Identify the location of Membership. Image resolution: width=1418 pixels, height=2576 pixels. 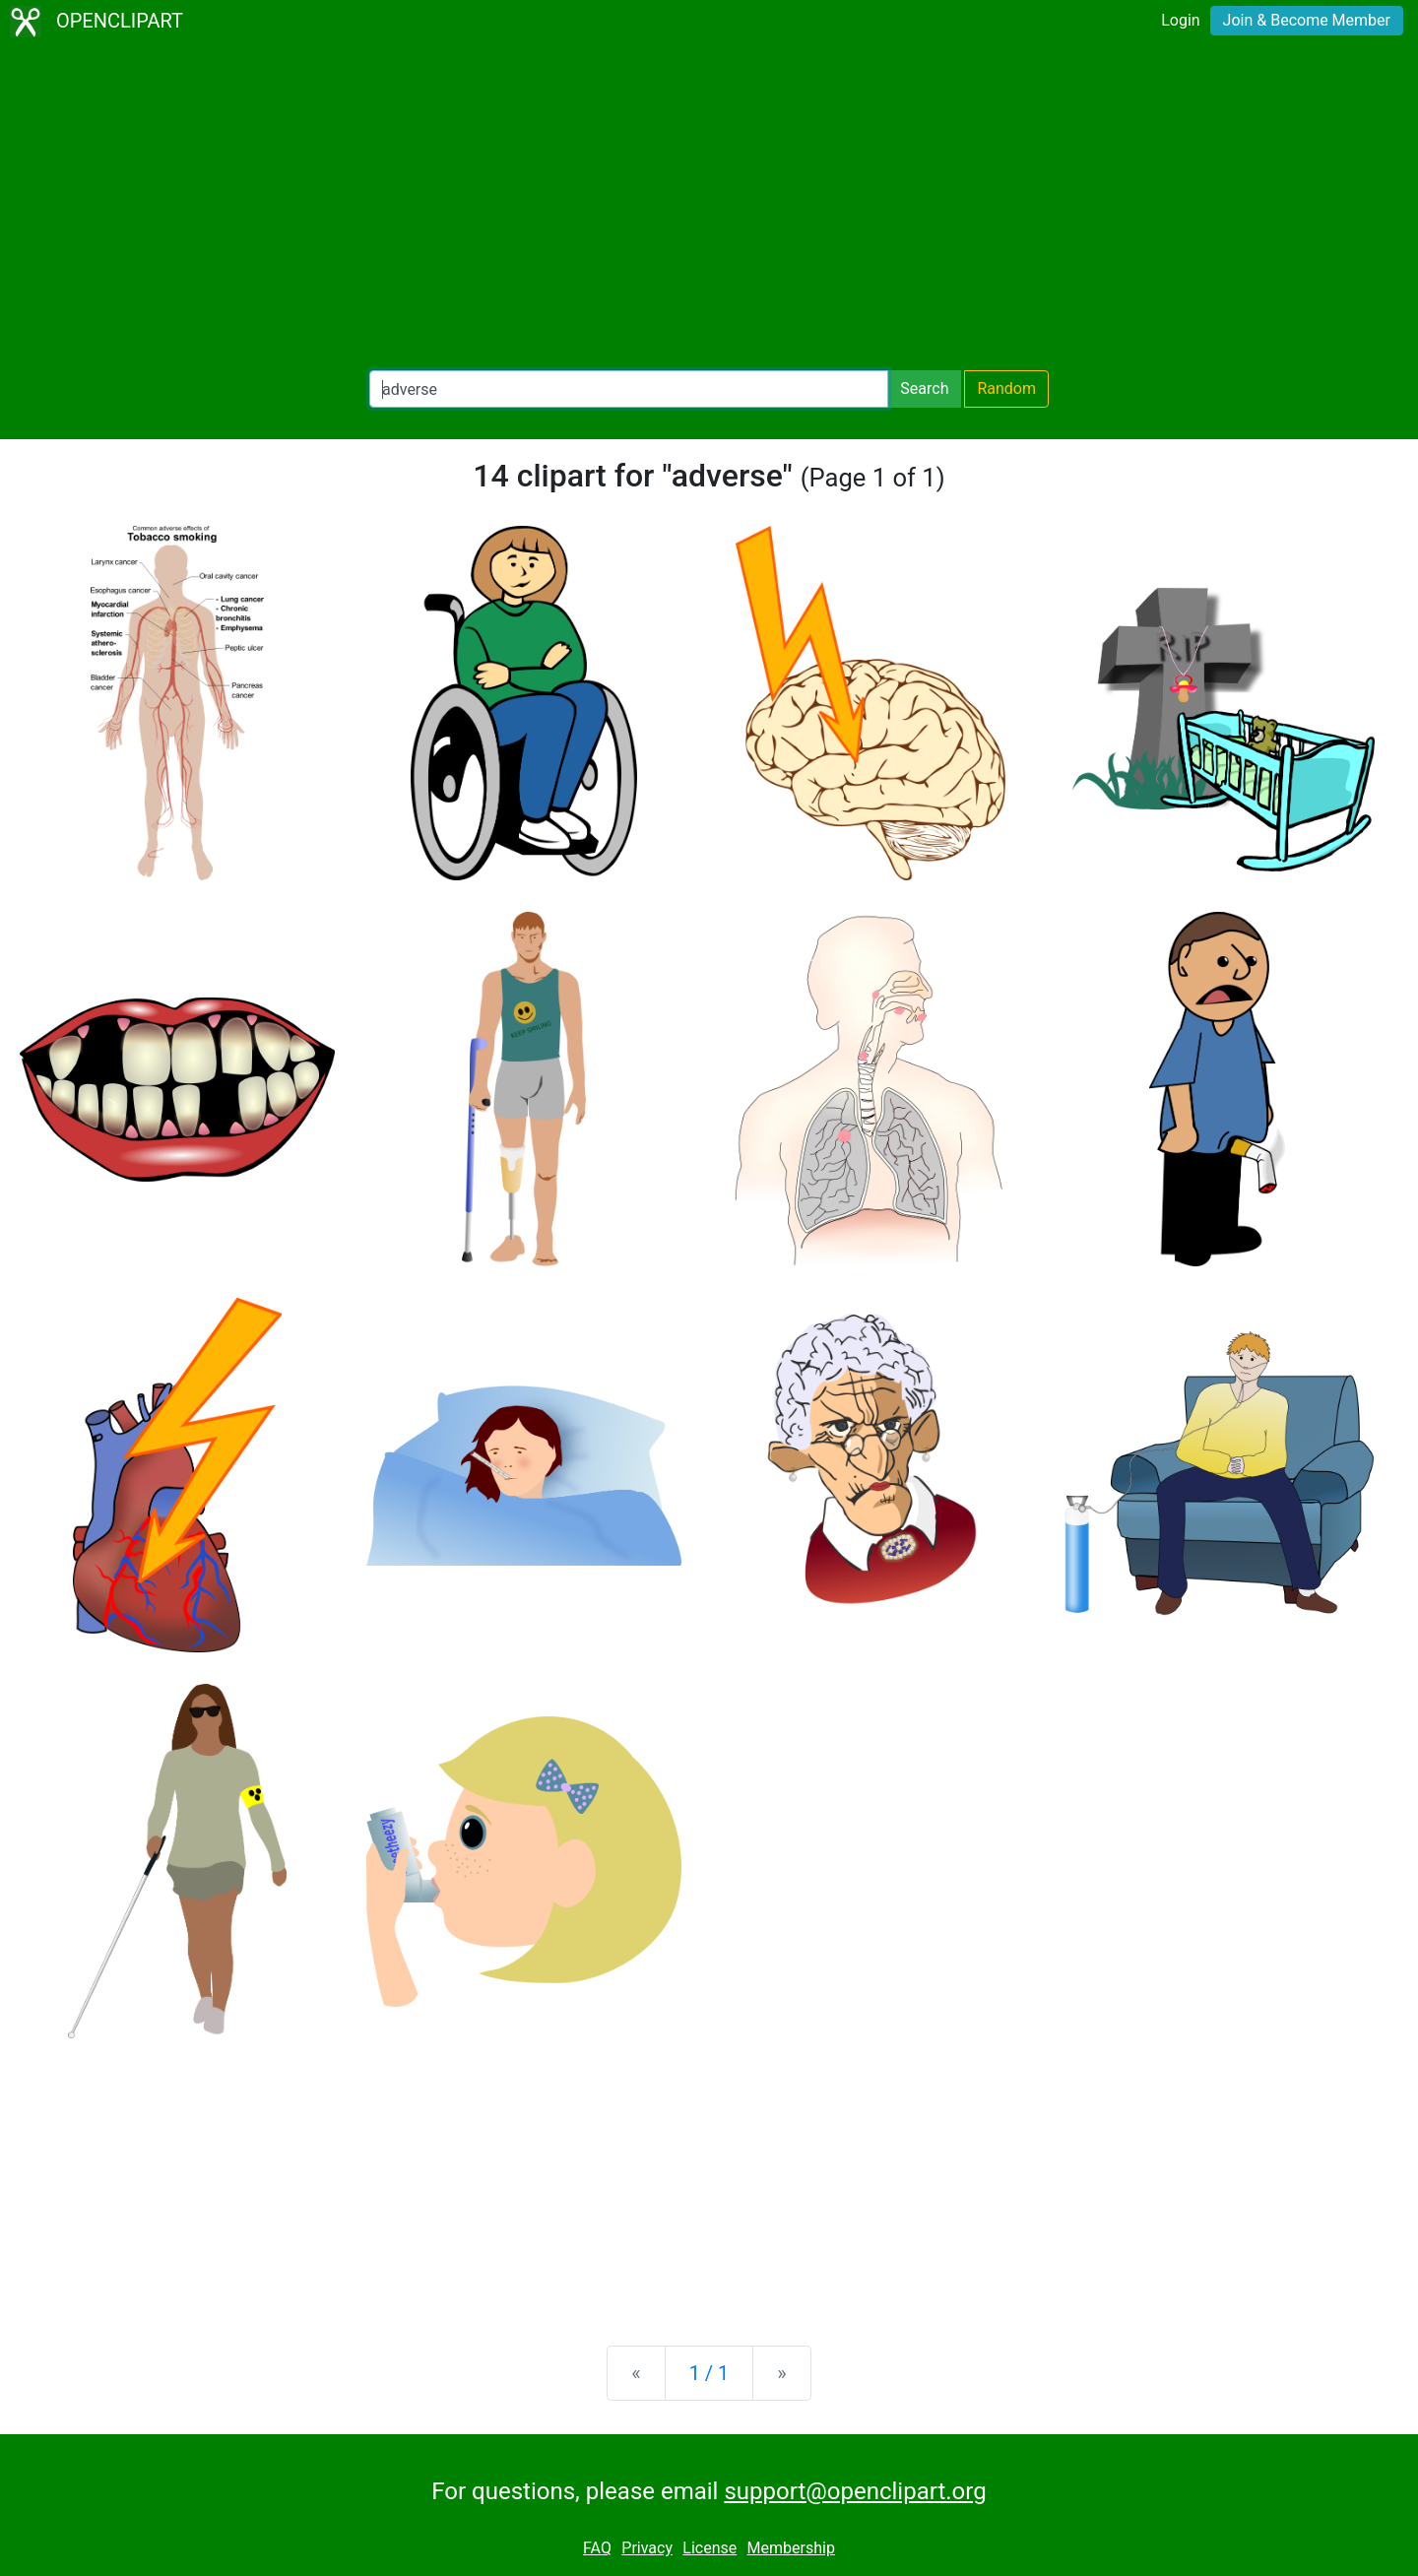
(791, 2548).